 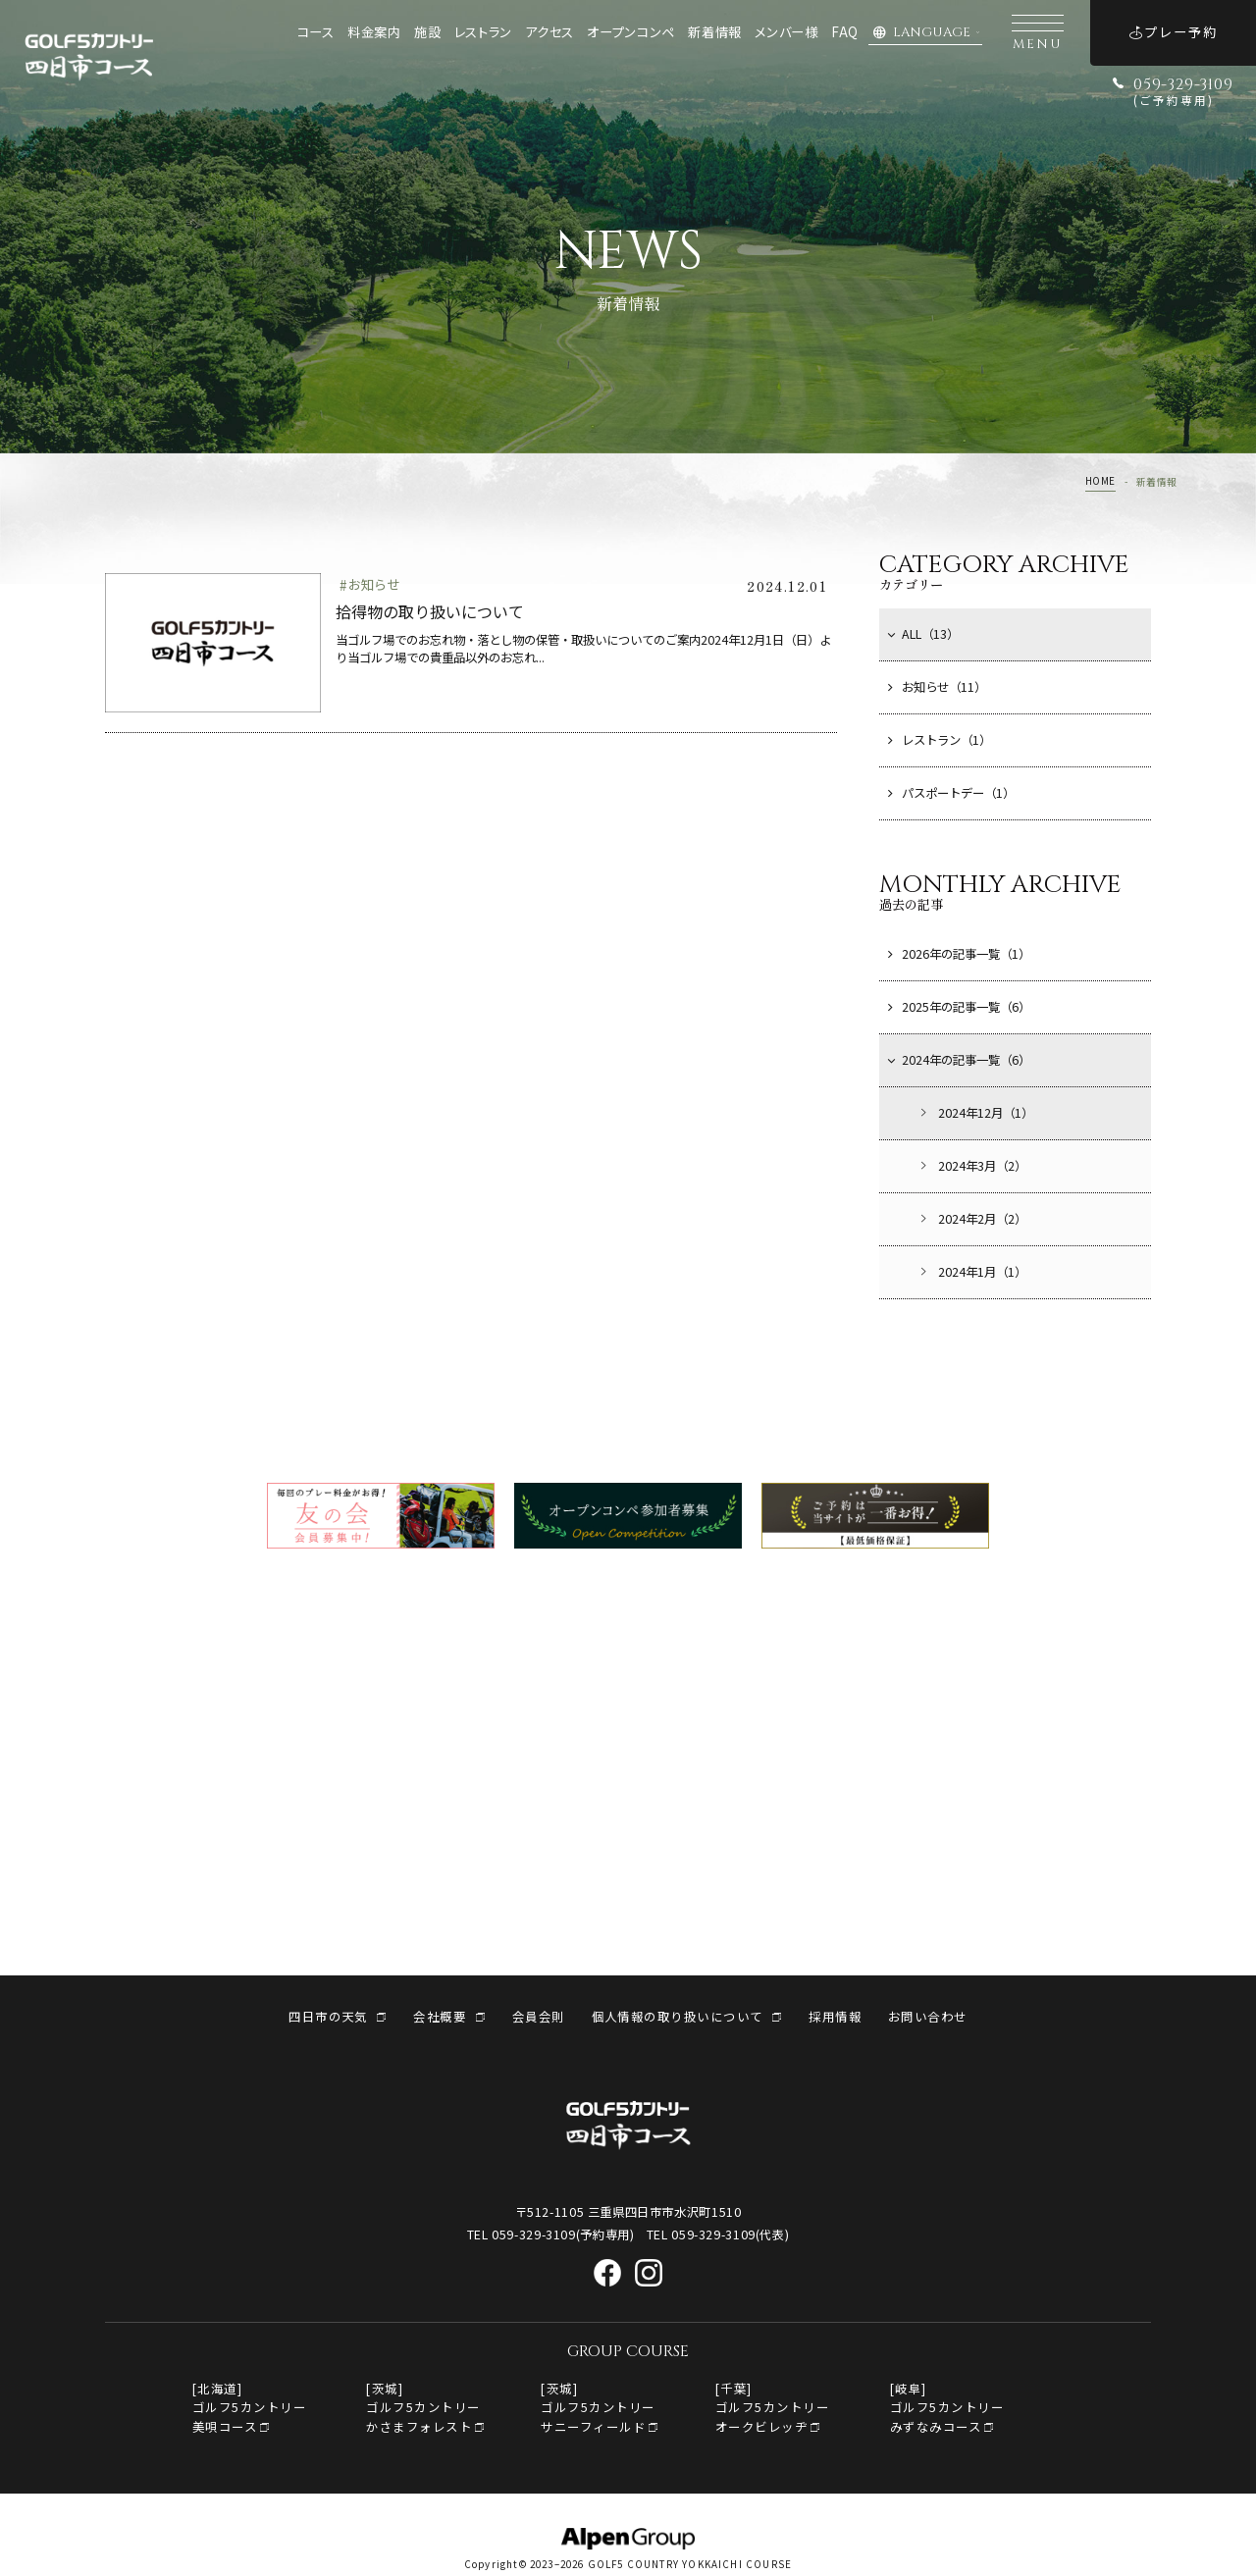 What do you see at coordinates (423, 2408) in the screenshot?
I see `[茨城]ゴルフ5カントリーかさまフォレスト` at bounding box center [423, 2408].